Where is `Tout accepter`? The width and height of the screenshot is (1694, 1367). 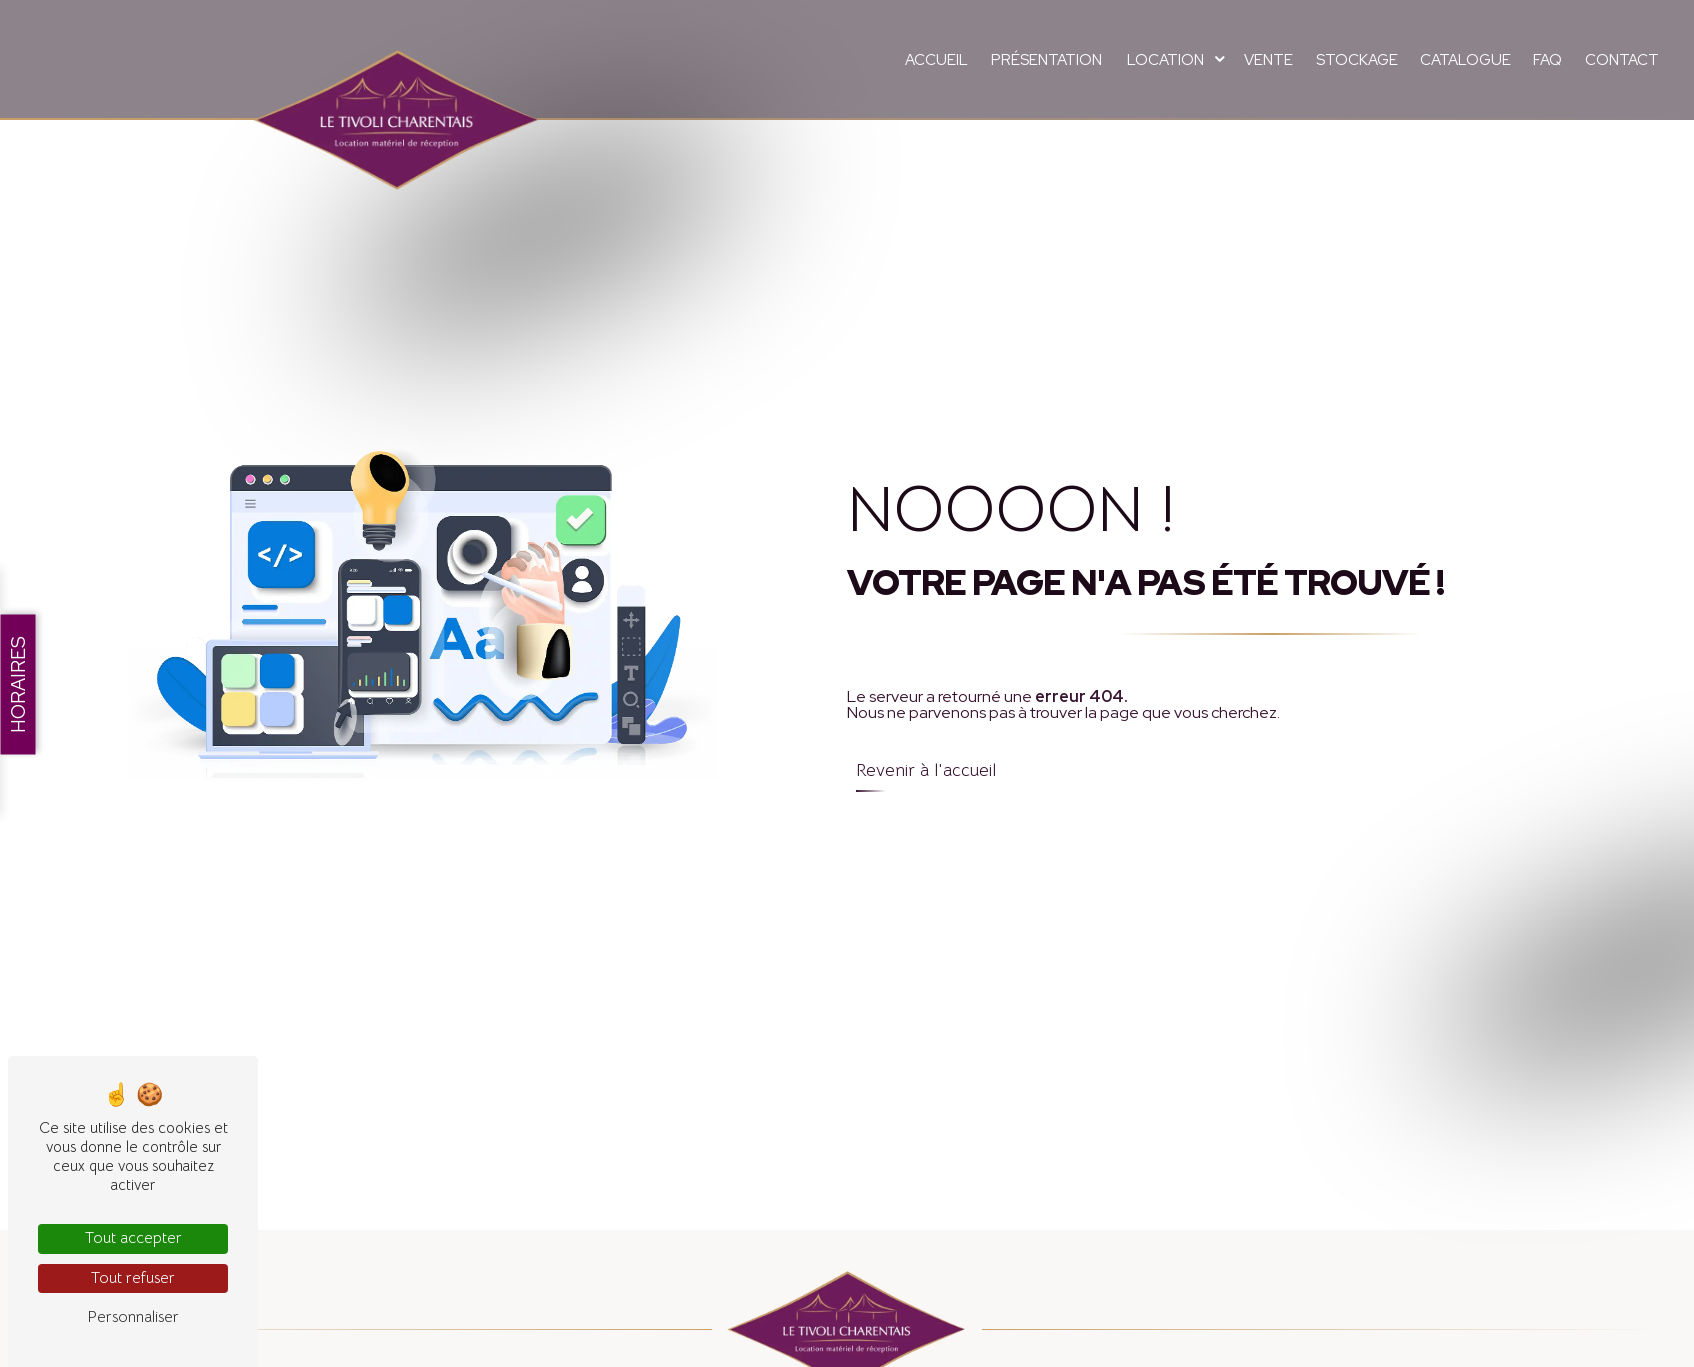
Tout accepter is located at coordinates (133, 1238).